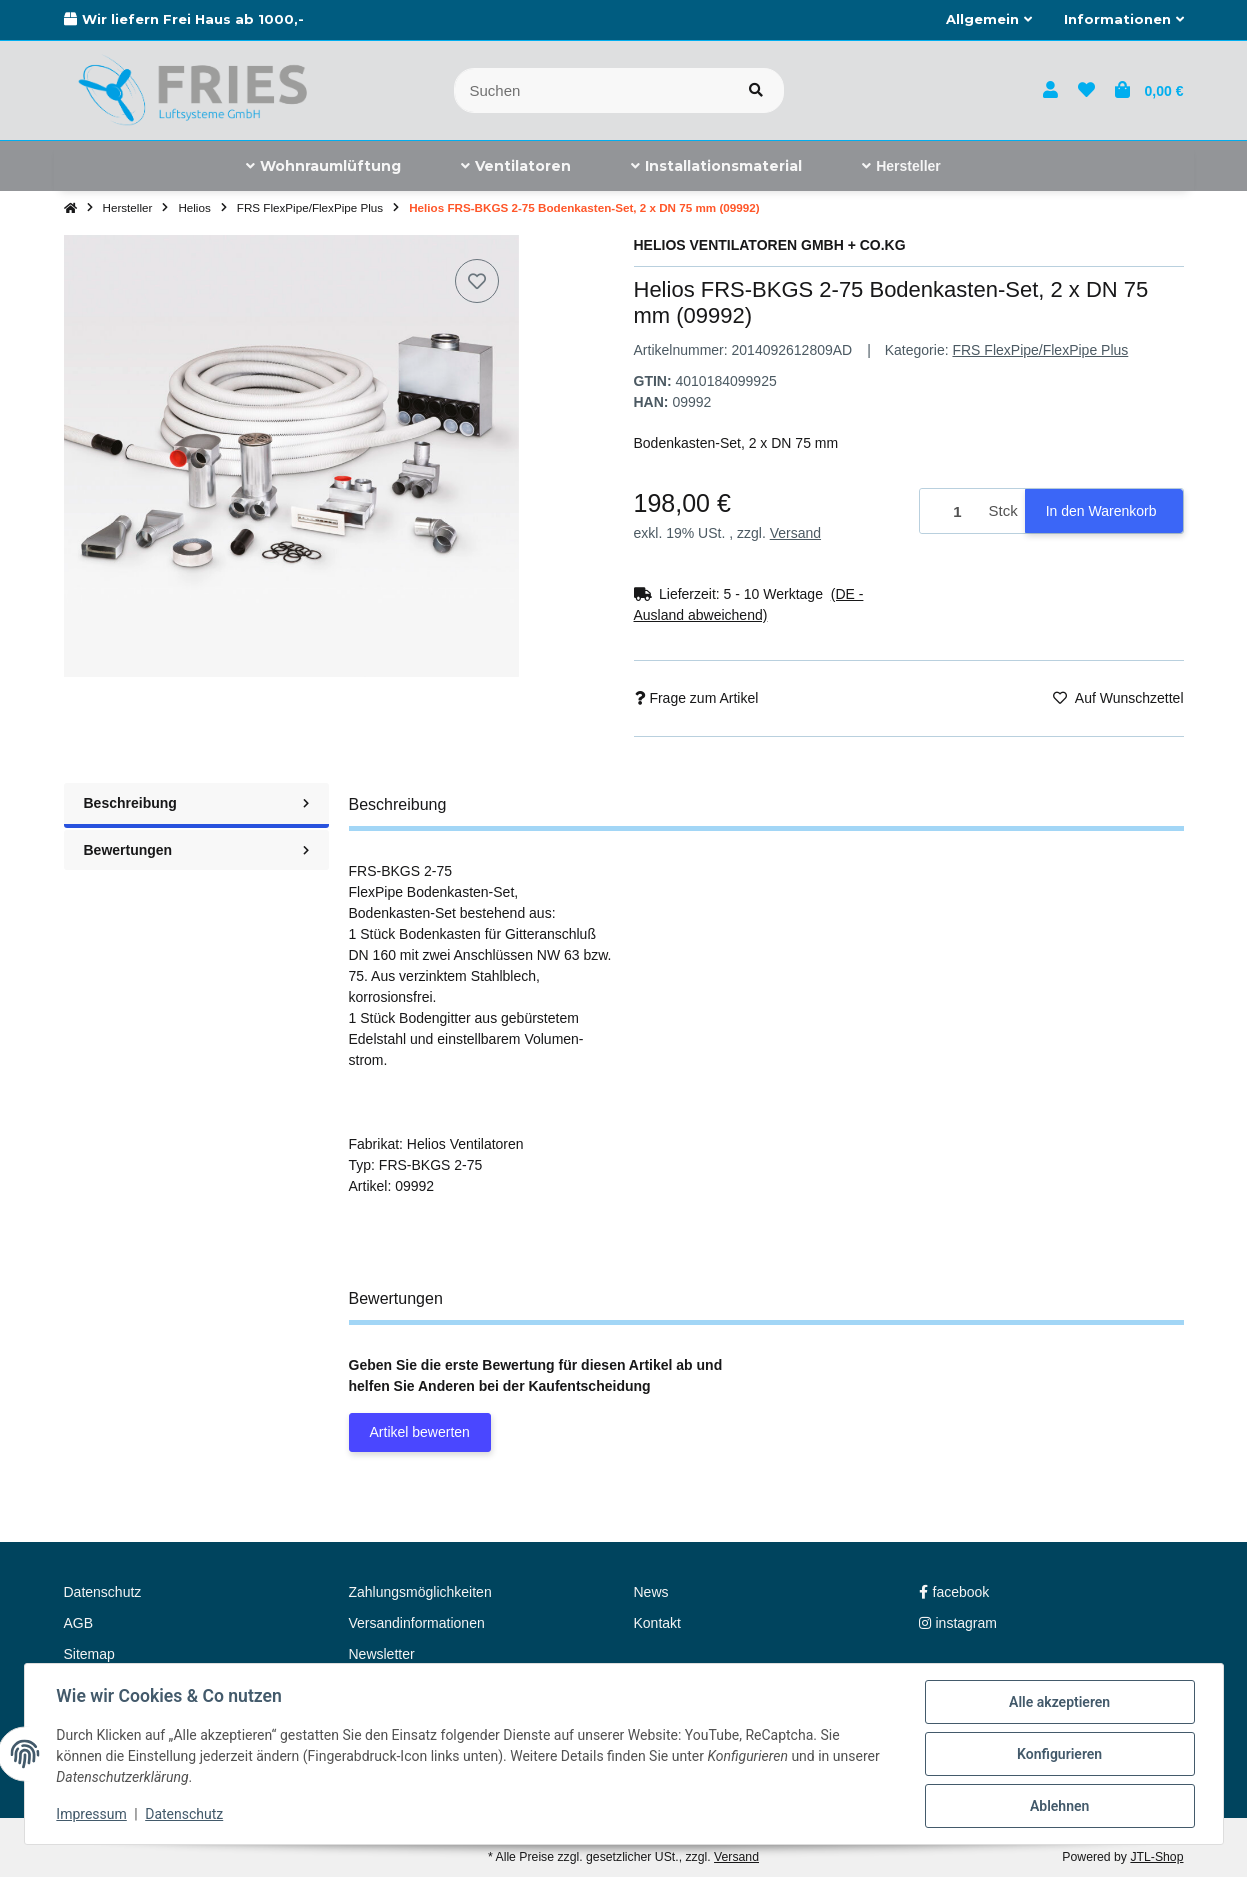 The image size is (1247, 1877). I want to click on [Artikel suchen], so click(756, 90).